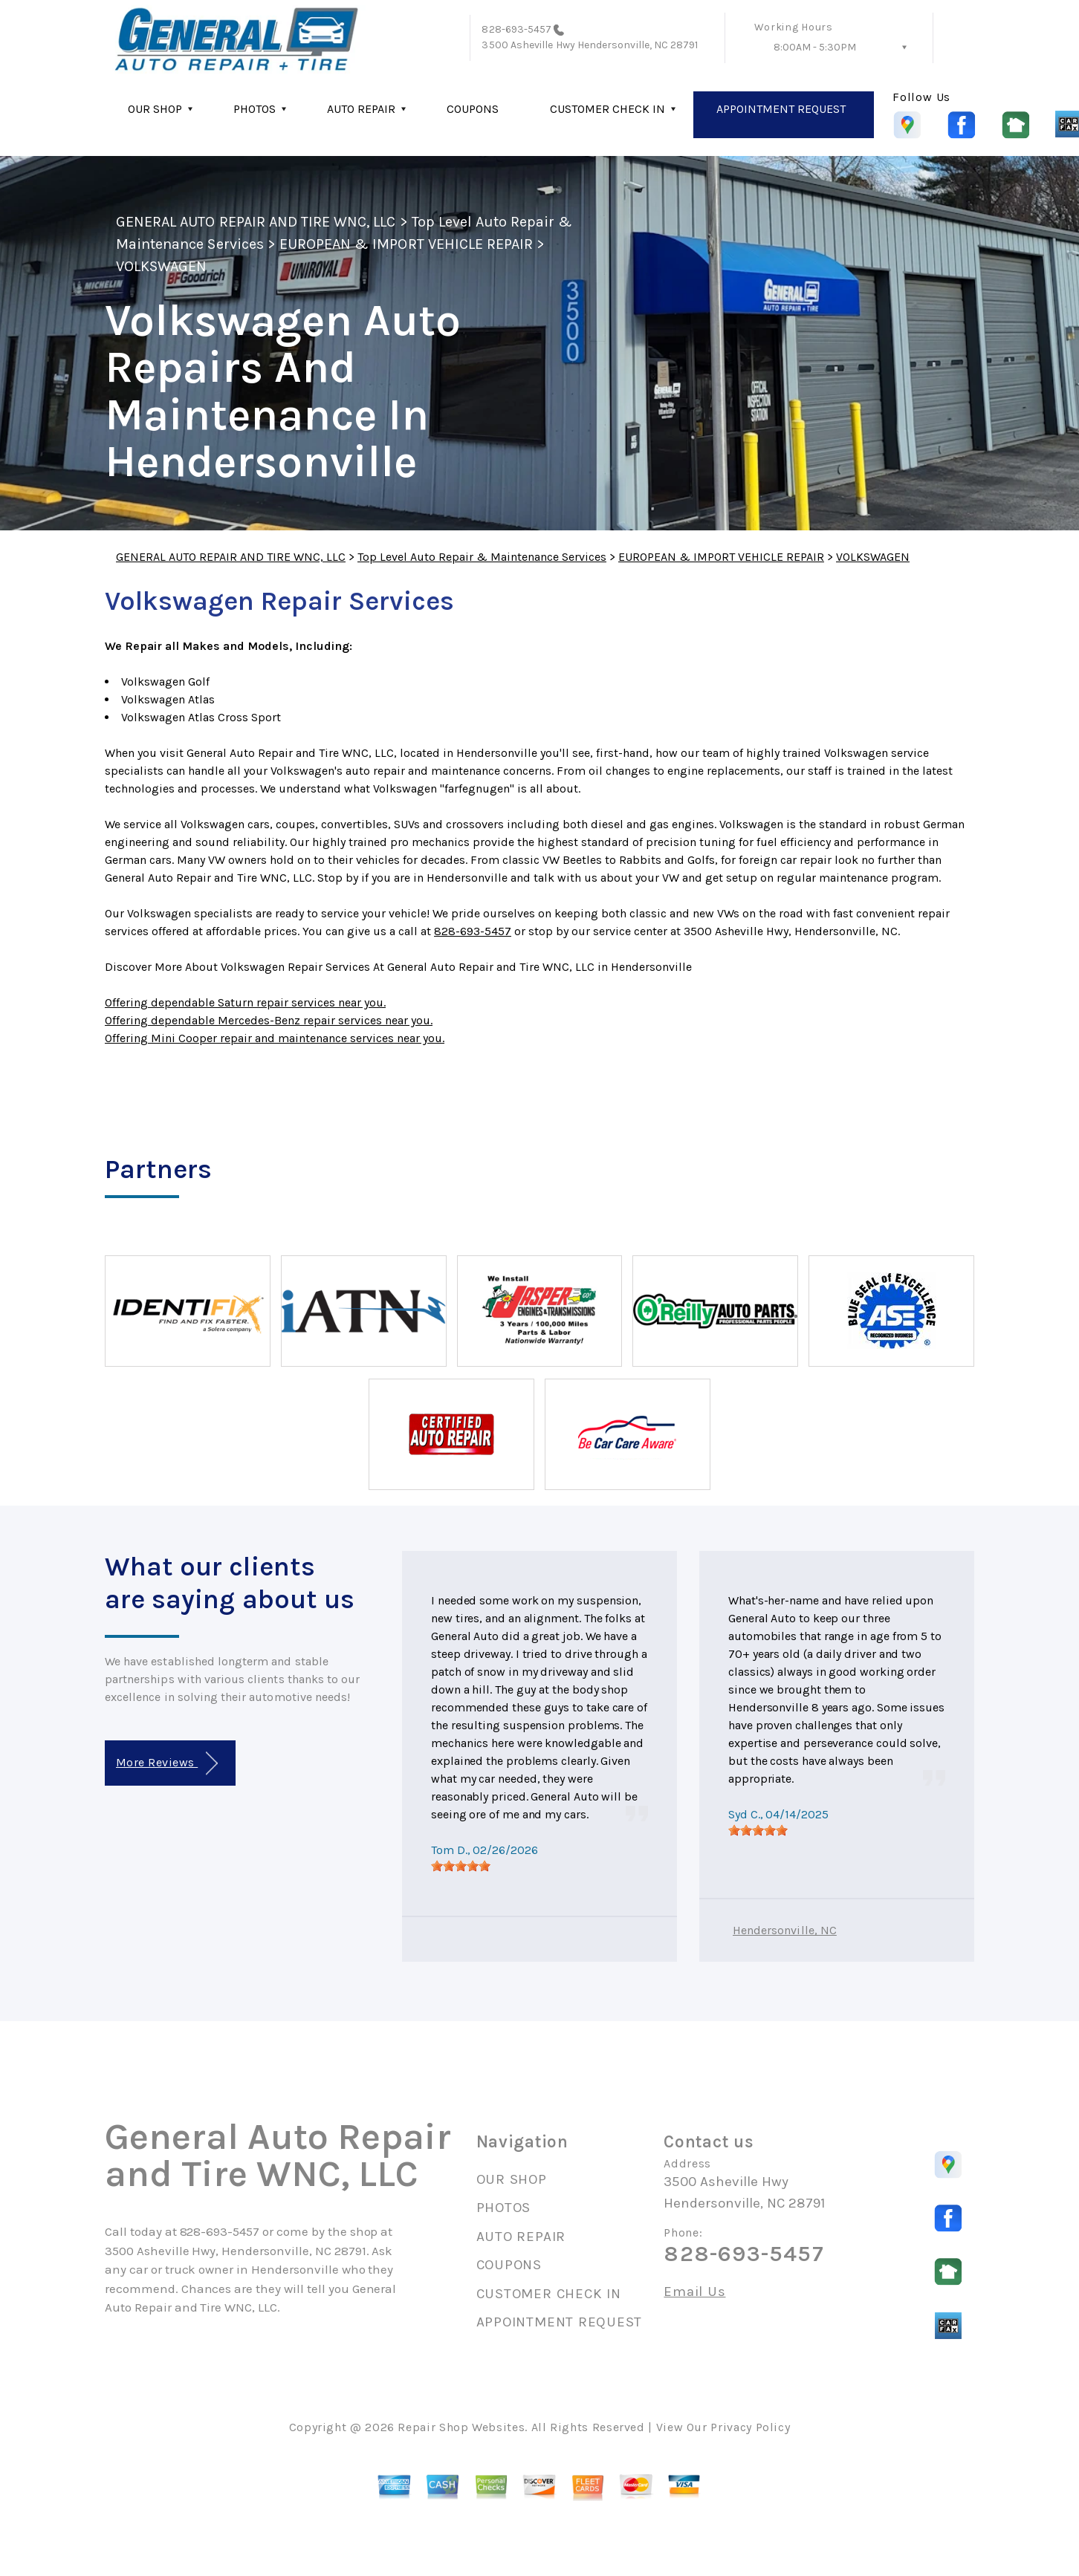 The width and height of the screenshot is (1079, 2576). What do you see at coordinates (516, 29) in the screenshot?
I see `828-693-5457` at bounding box center [516, 29].